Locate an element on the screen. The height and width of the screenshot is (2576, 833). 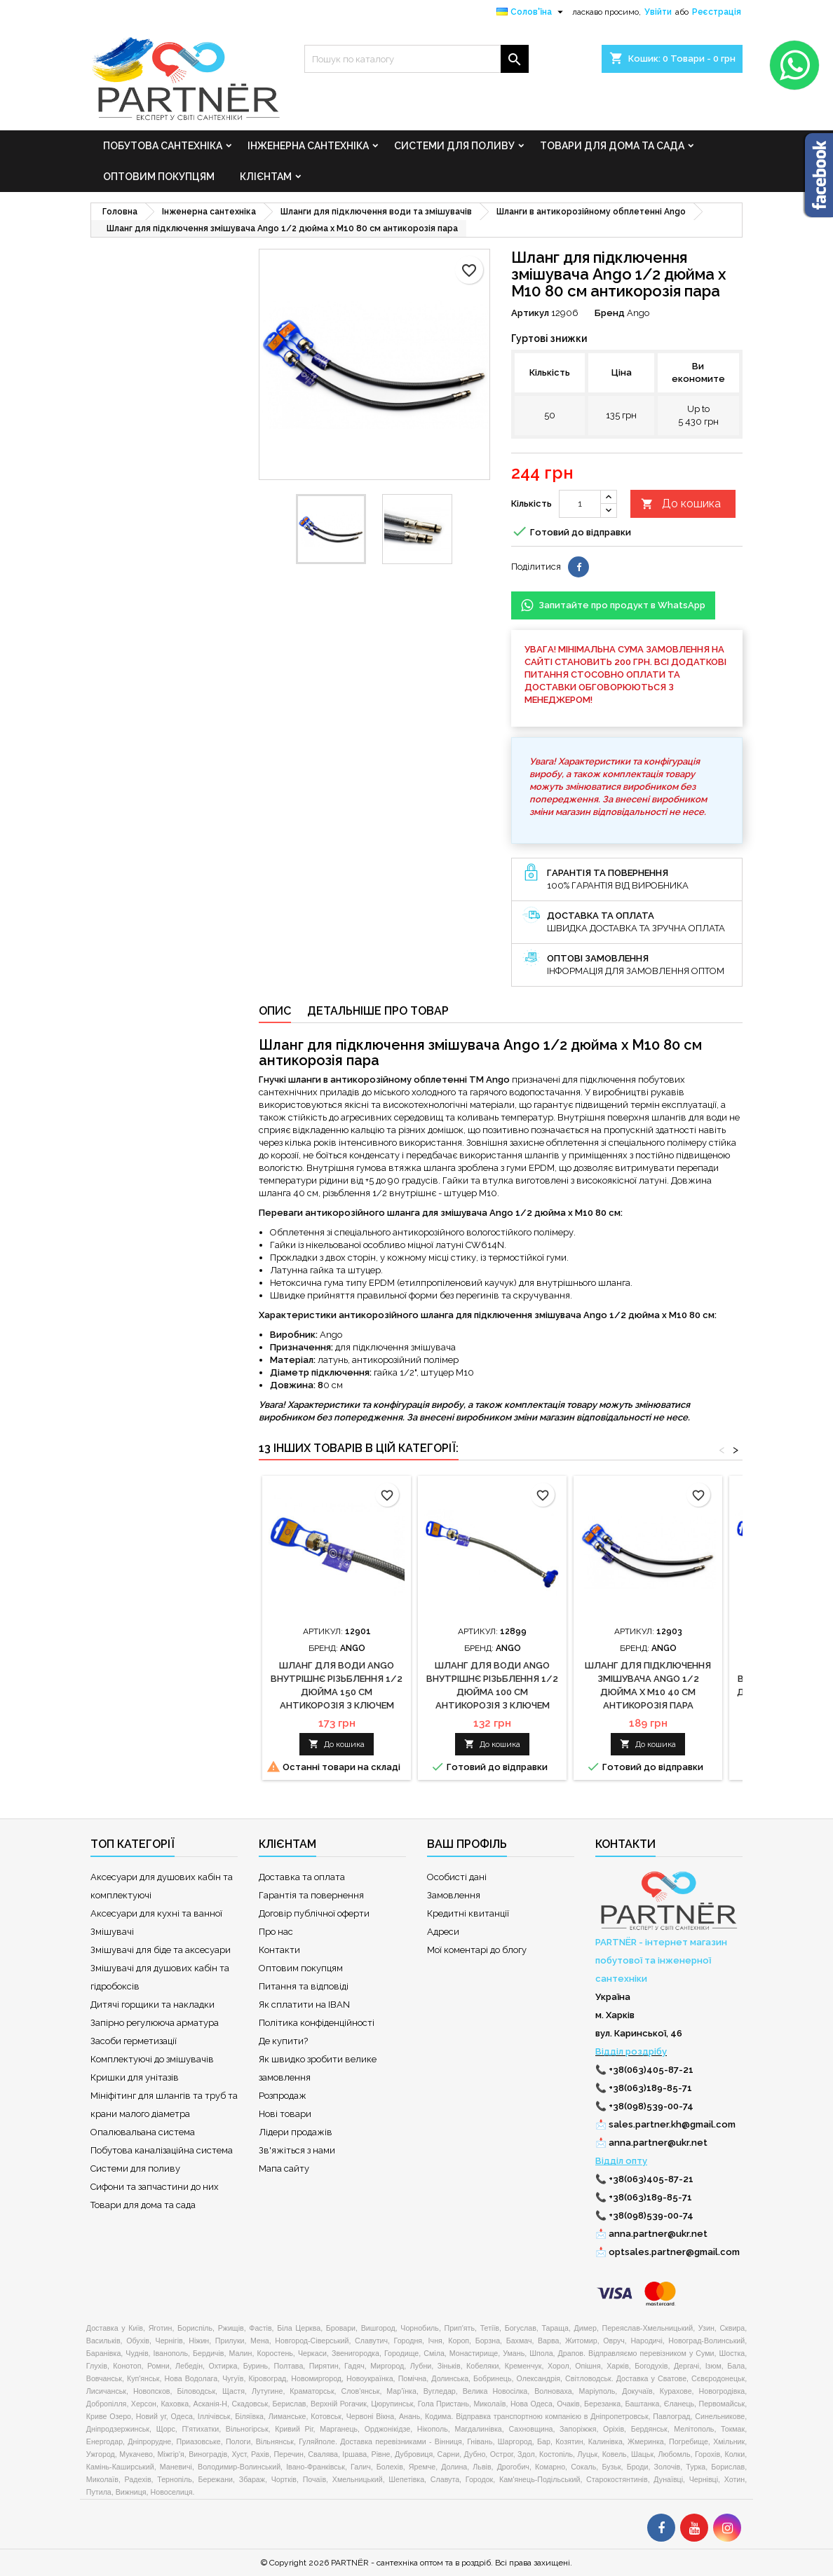
[Пошук] is located at coordinates (416, 59).